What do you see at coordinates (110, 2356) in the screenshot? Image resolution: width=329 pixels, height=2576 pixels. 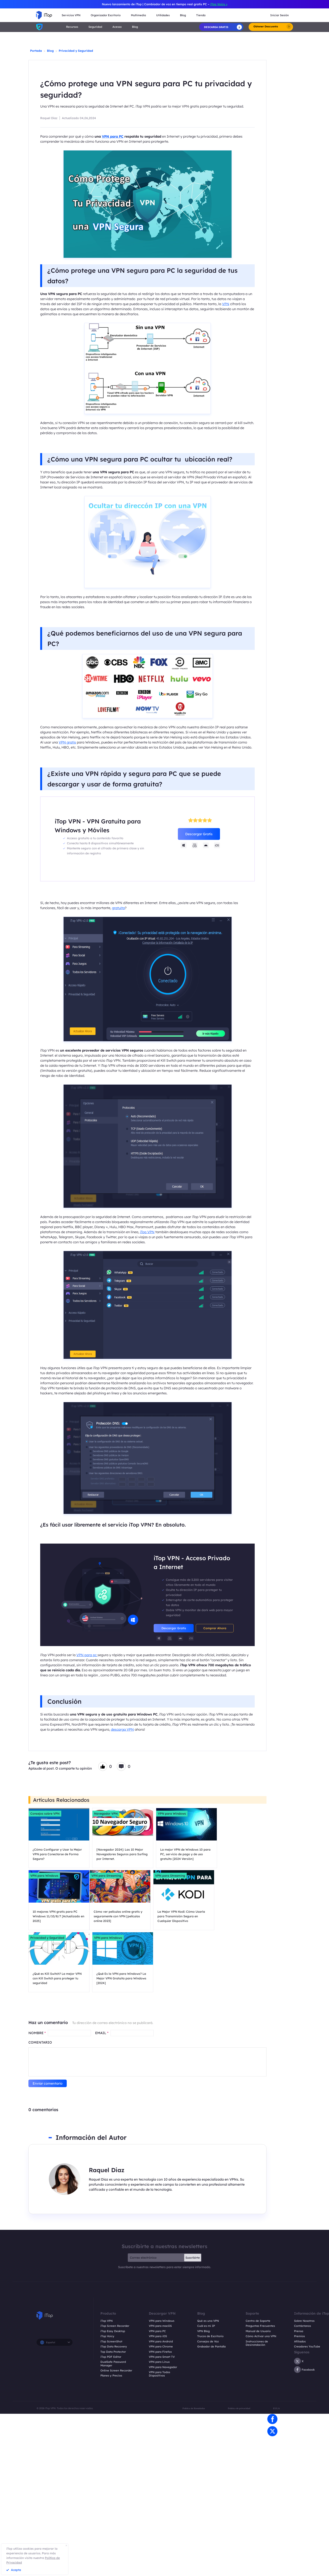 I see `iTop PDF Editor` at bounding box center [110, 2356].